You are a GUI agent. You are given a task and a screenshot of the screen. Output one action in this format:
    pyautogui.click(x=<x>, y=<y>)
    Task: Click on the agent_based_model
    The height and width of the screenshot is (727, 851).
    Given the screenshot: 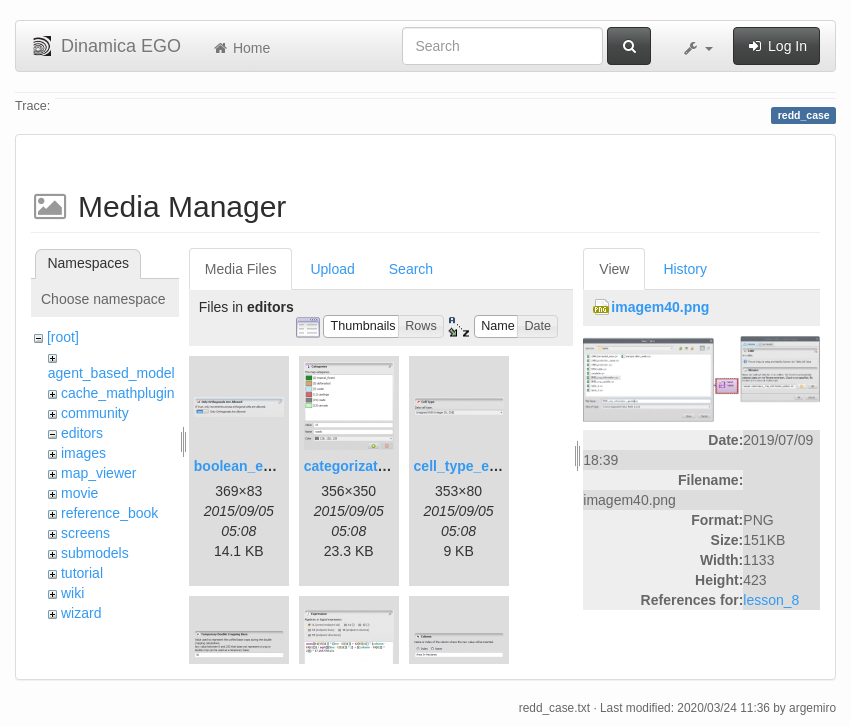 What is the action you would take?
    pyautogui.click(x=111, y=373)
    